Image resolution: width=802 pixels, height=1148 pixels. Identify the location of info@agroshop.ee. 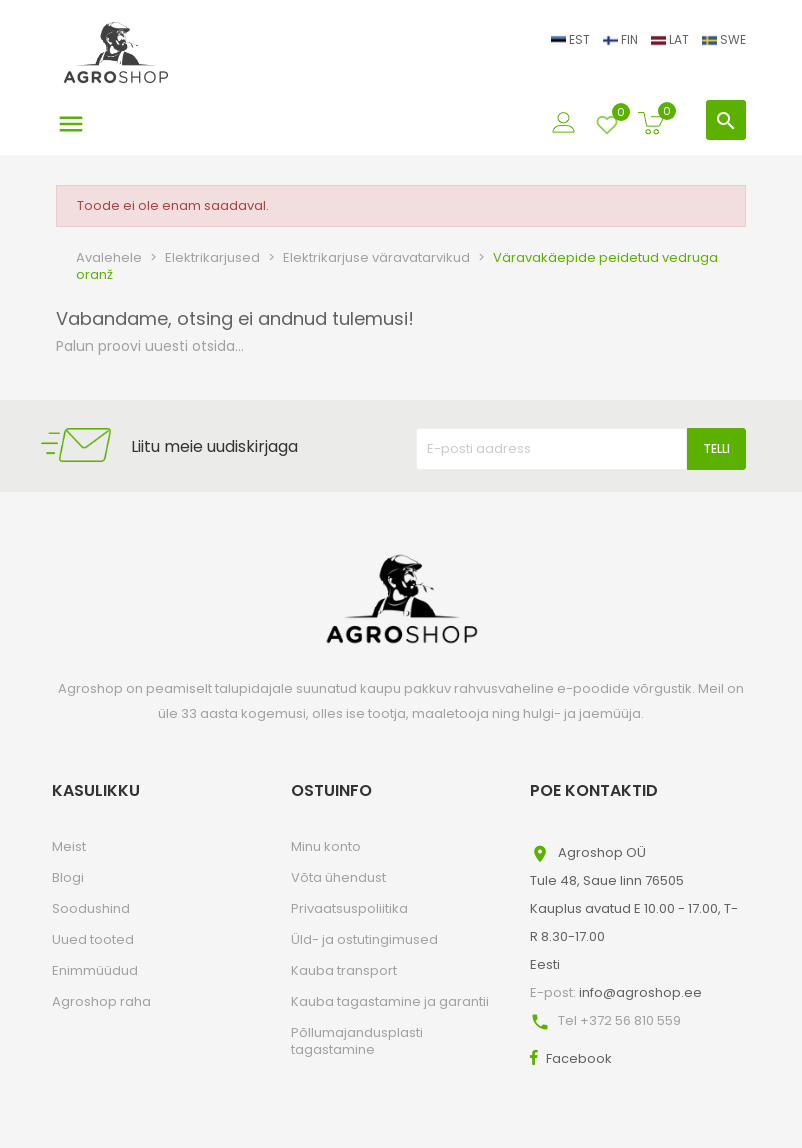
(640, 992).